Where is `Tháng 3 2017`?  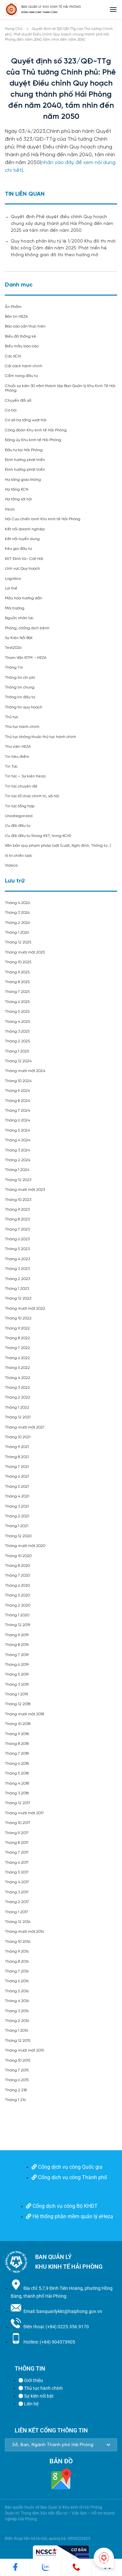
Tháng 3 2017 is located at coordinates (17, 1892).